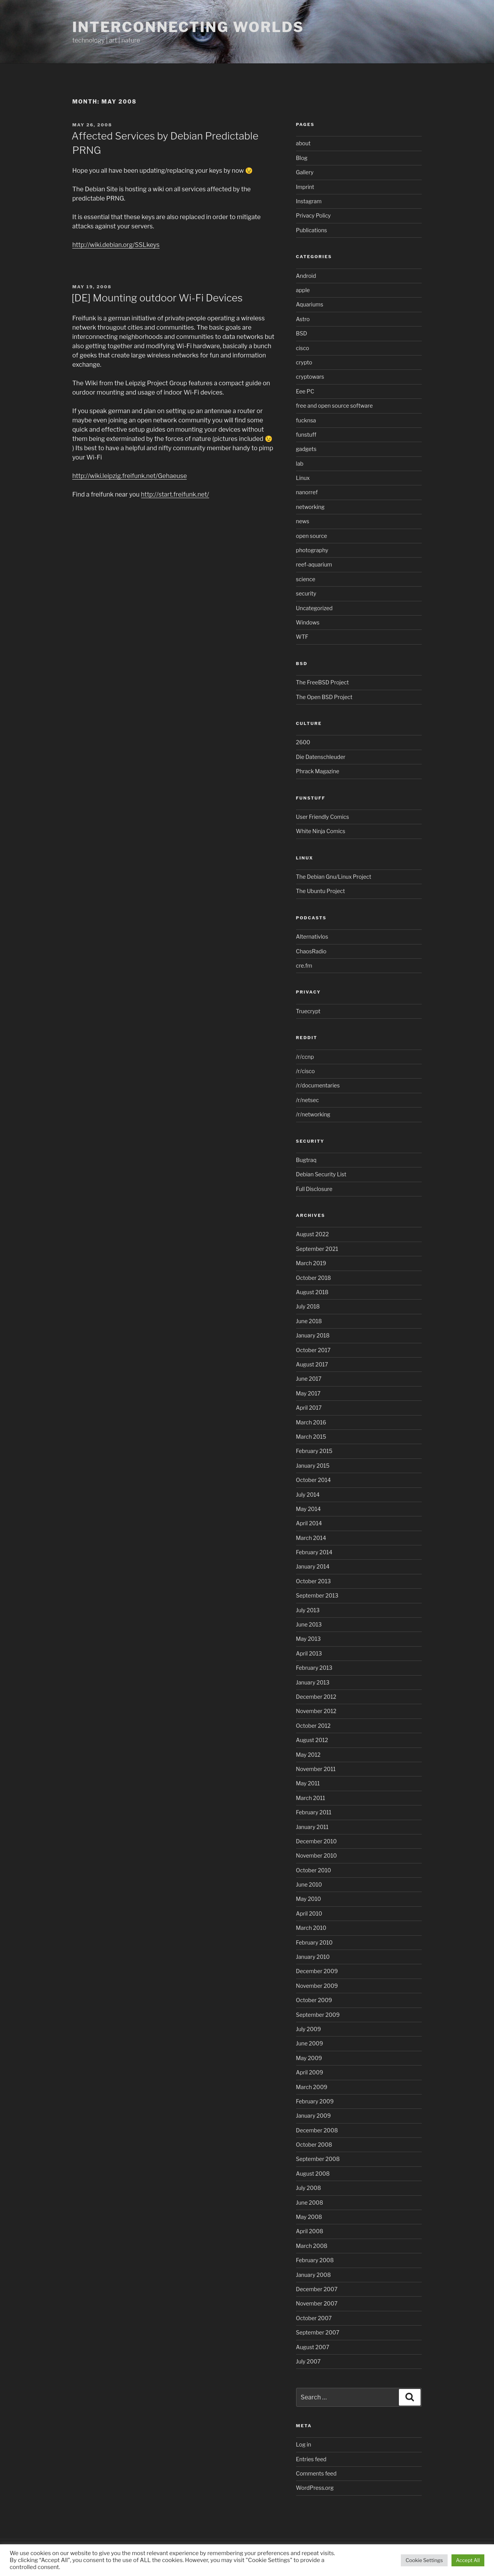  What do you see at coordinates (309, 1378) in the screenshot?
I see `June 2017` at bounding box center [309, 1378].